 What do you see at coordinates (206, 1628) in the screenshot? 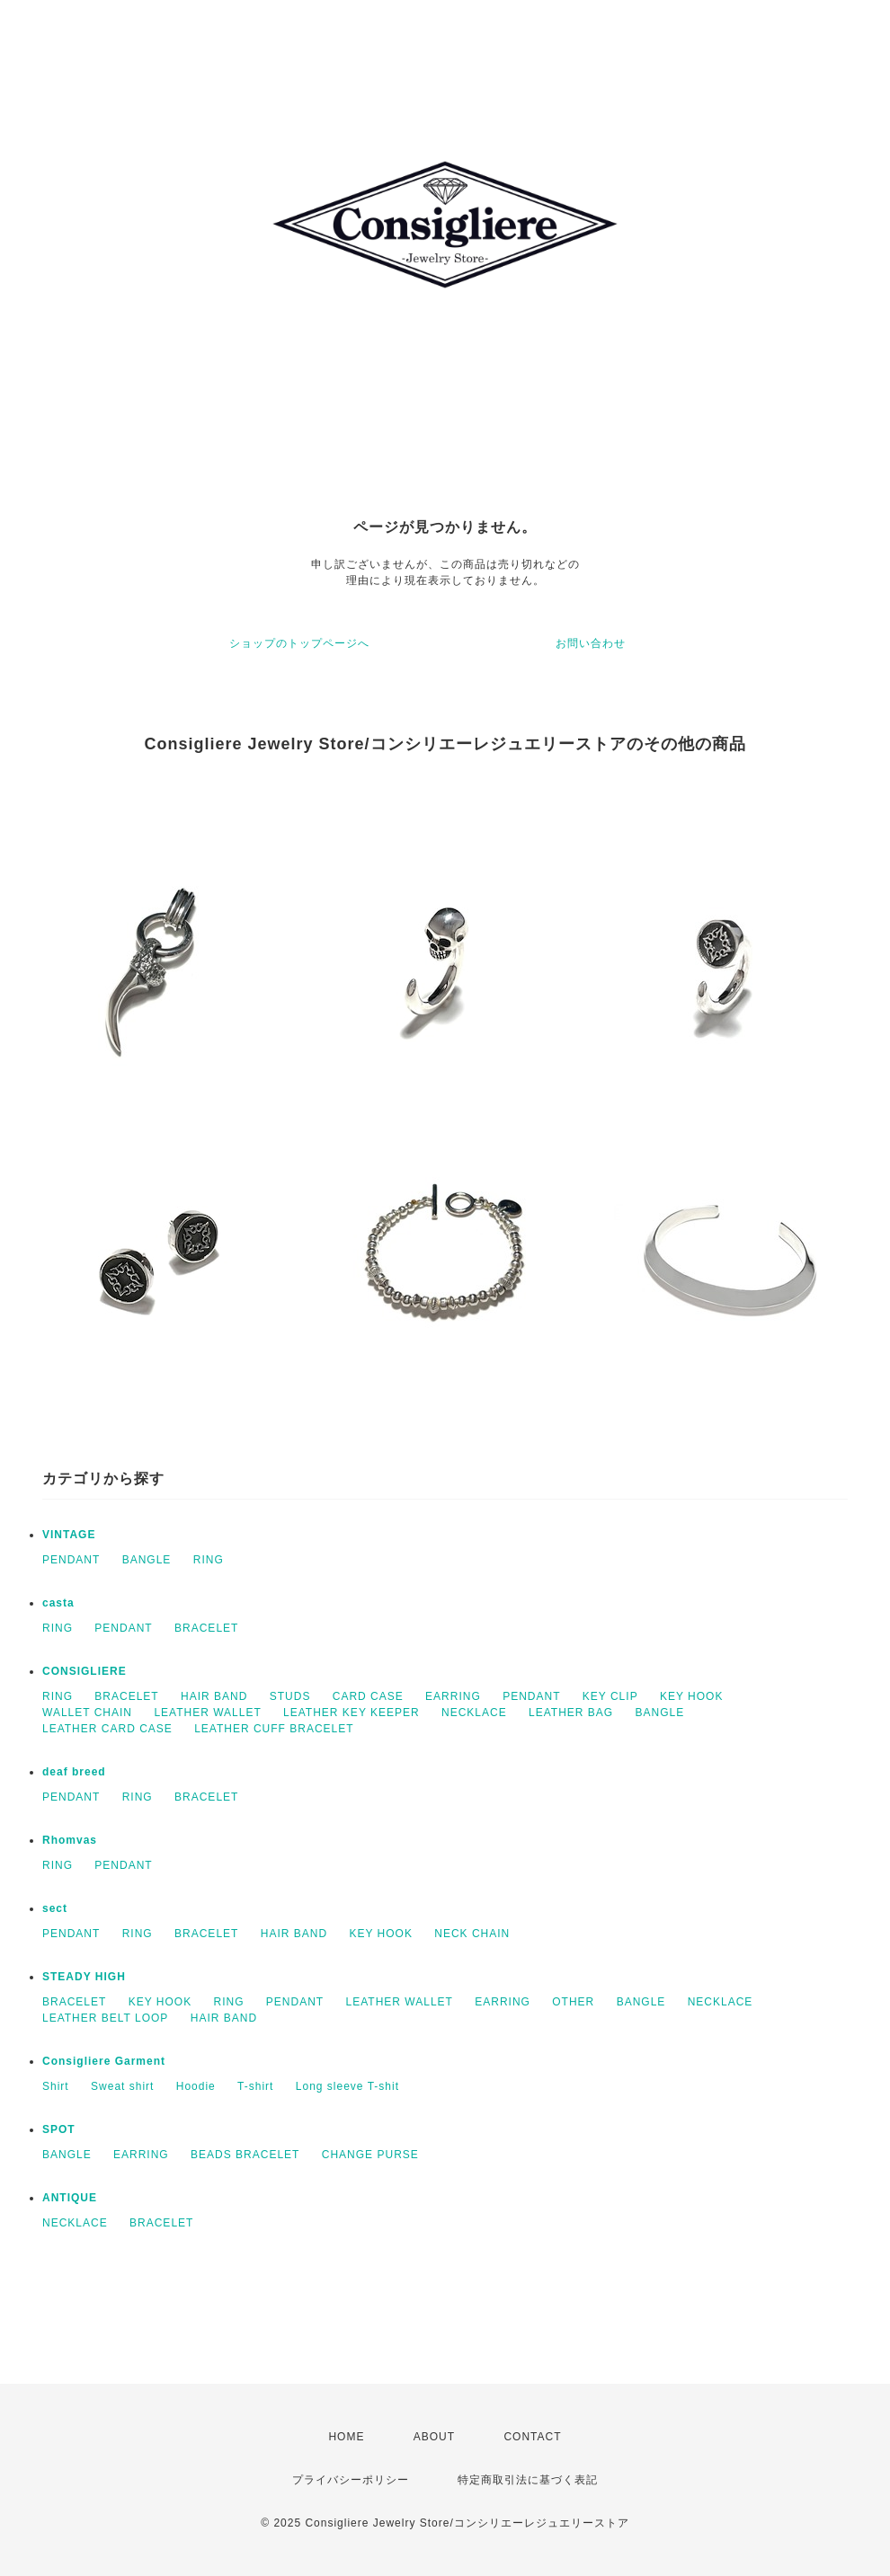
I see `BRACELET` at bounding box center [206, 1628].